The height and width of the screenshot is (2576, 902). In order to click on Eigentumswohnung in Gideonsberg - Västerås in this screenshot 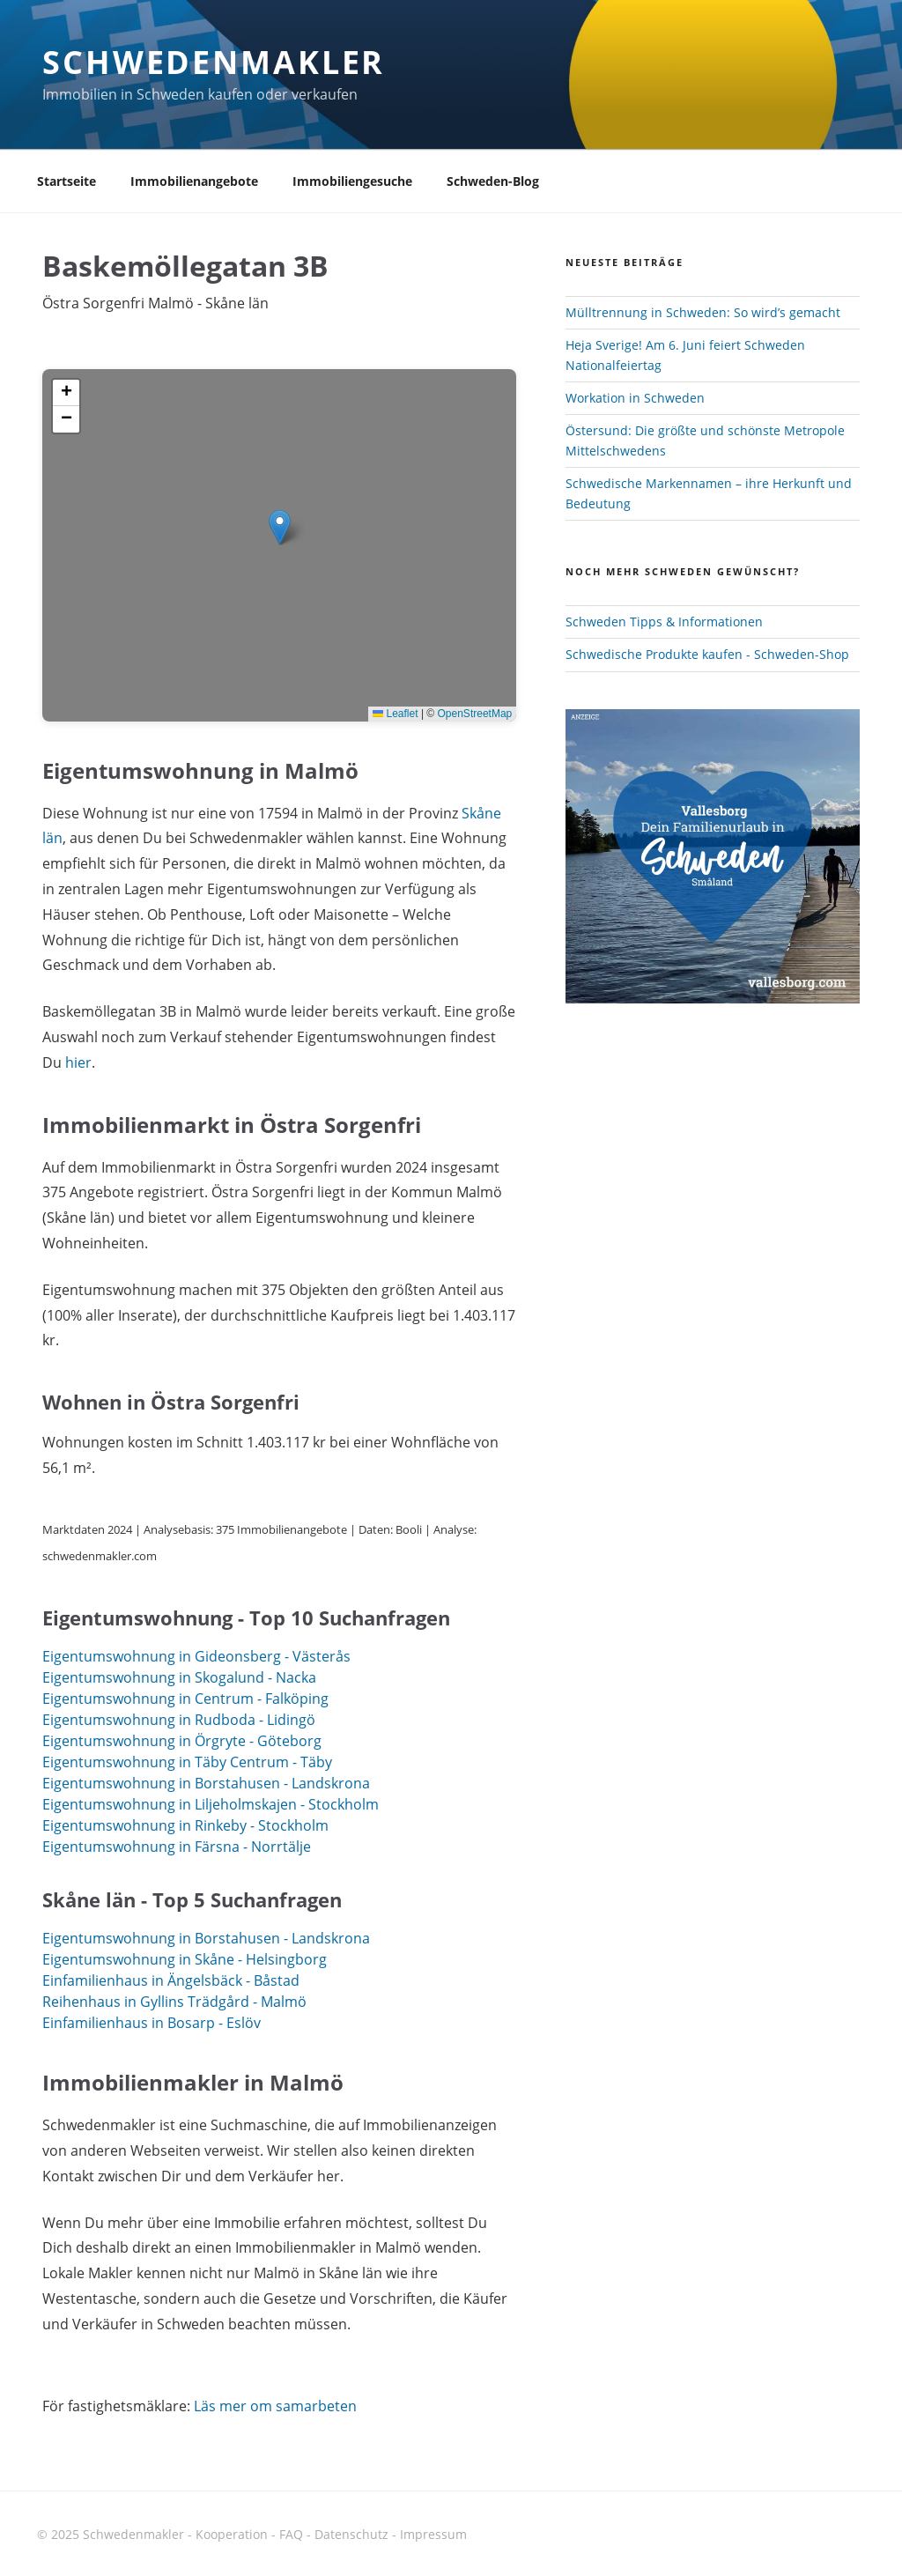, I will do `click(196, 1656)`.